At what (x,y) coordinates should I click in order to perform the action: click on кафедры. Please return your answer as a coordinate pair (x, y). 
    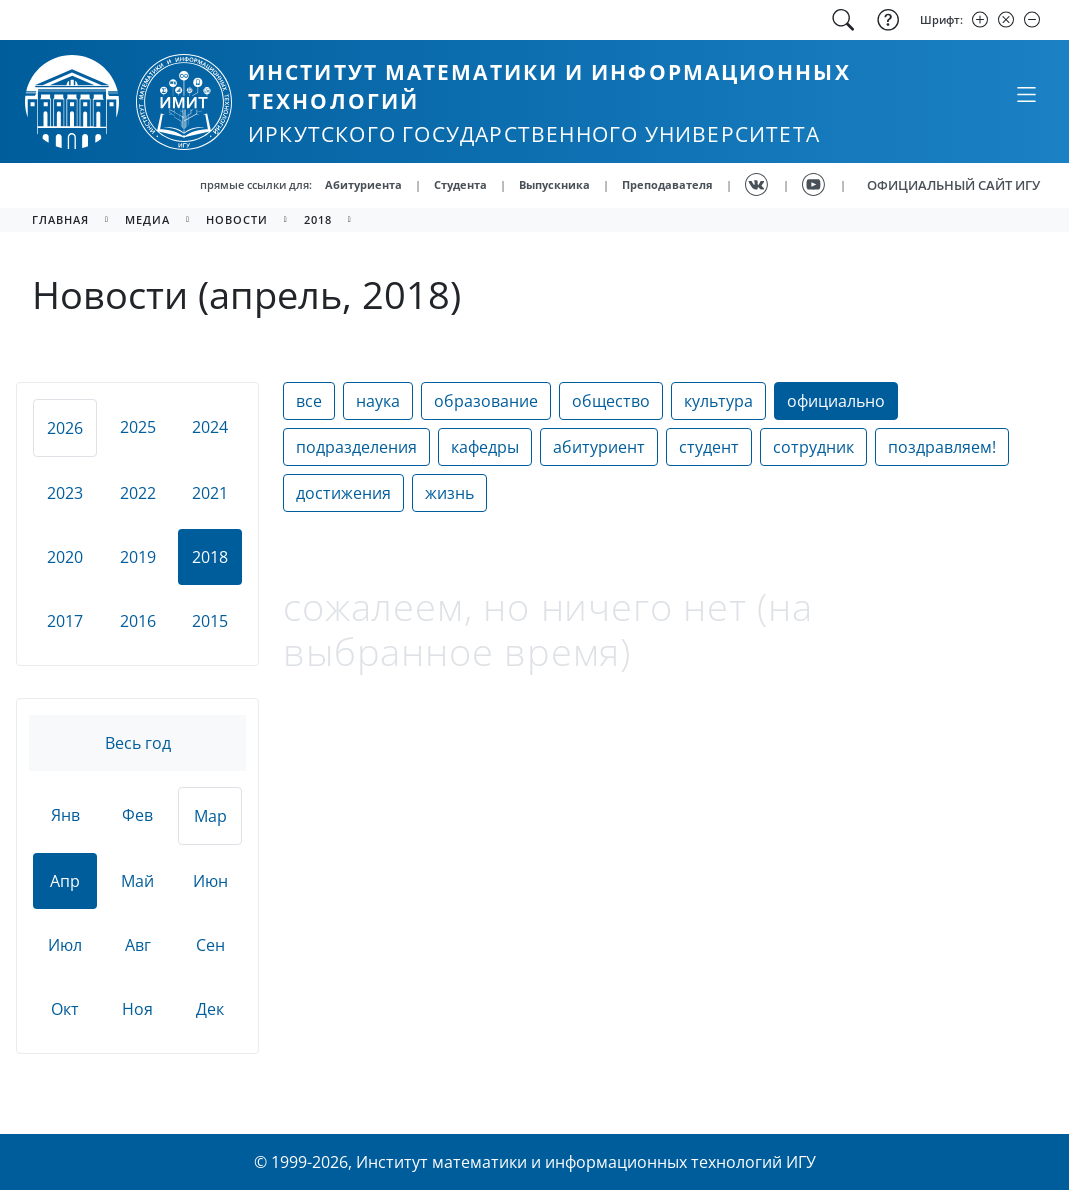
    Looking at the image, I should click on (485, 447).